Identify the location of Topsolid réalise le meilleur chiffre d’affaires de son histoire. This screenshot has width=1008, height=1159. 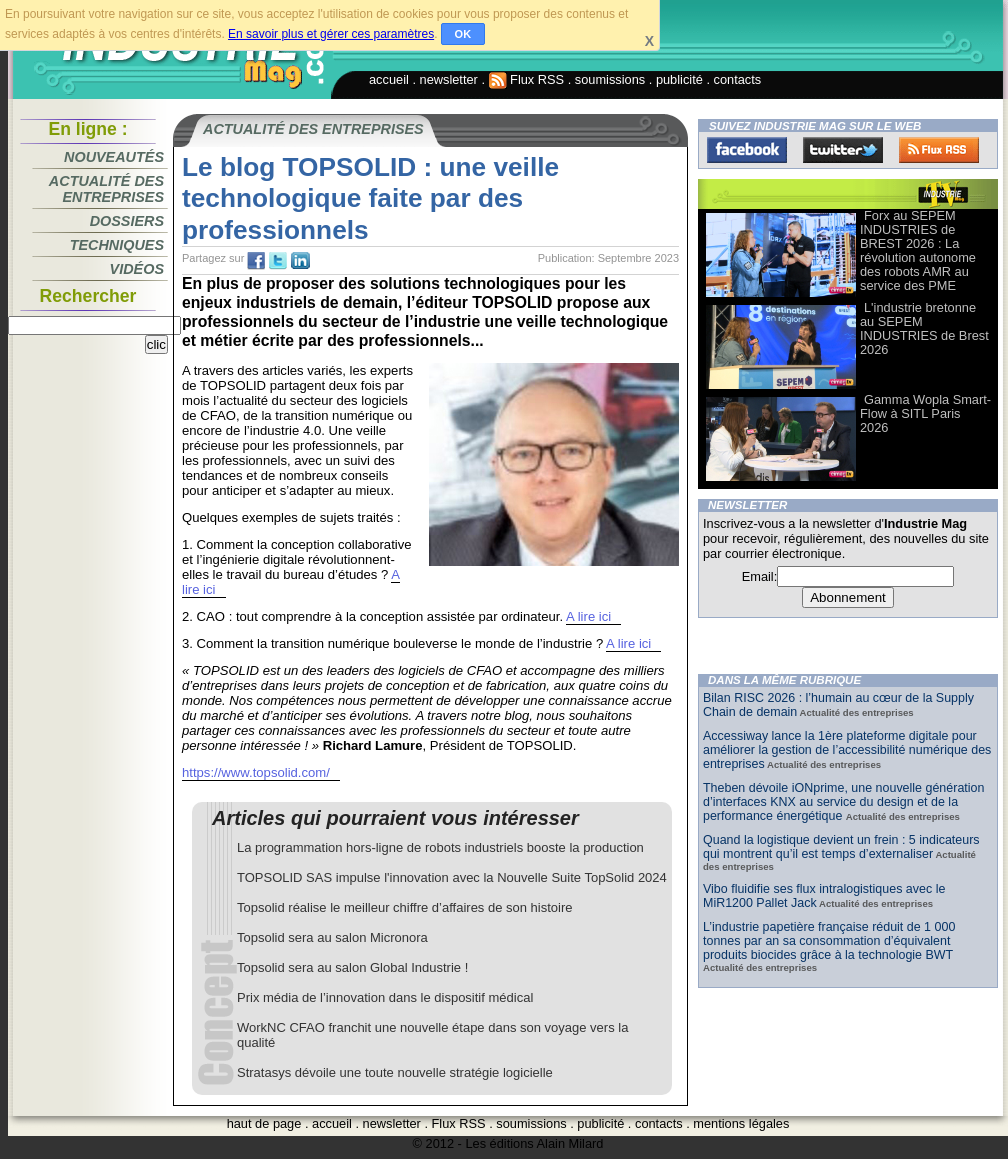
(405, 907).